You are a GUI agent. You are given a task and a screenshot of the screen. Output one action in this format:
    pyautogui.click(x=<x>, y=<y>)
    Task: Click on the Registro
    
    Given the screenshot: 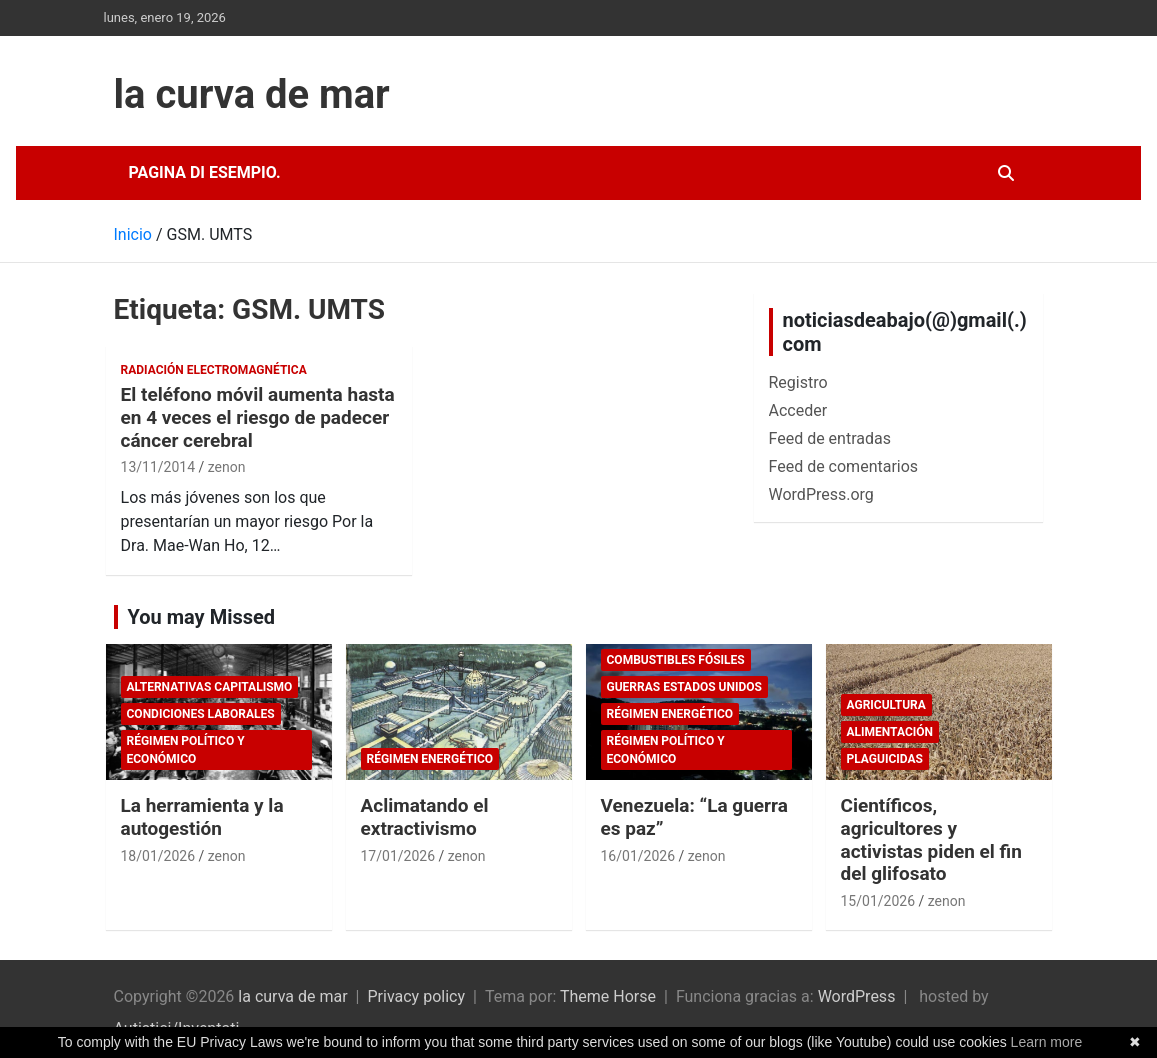 What is the action you would take?
    pyautogui.click(x=798, y=382)
    